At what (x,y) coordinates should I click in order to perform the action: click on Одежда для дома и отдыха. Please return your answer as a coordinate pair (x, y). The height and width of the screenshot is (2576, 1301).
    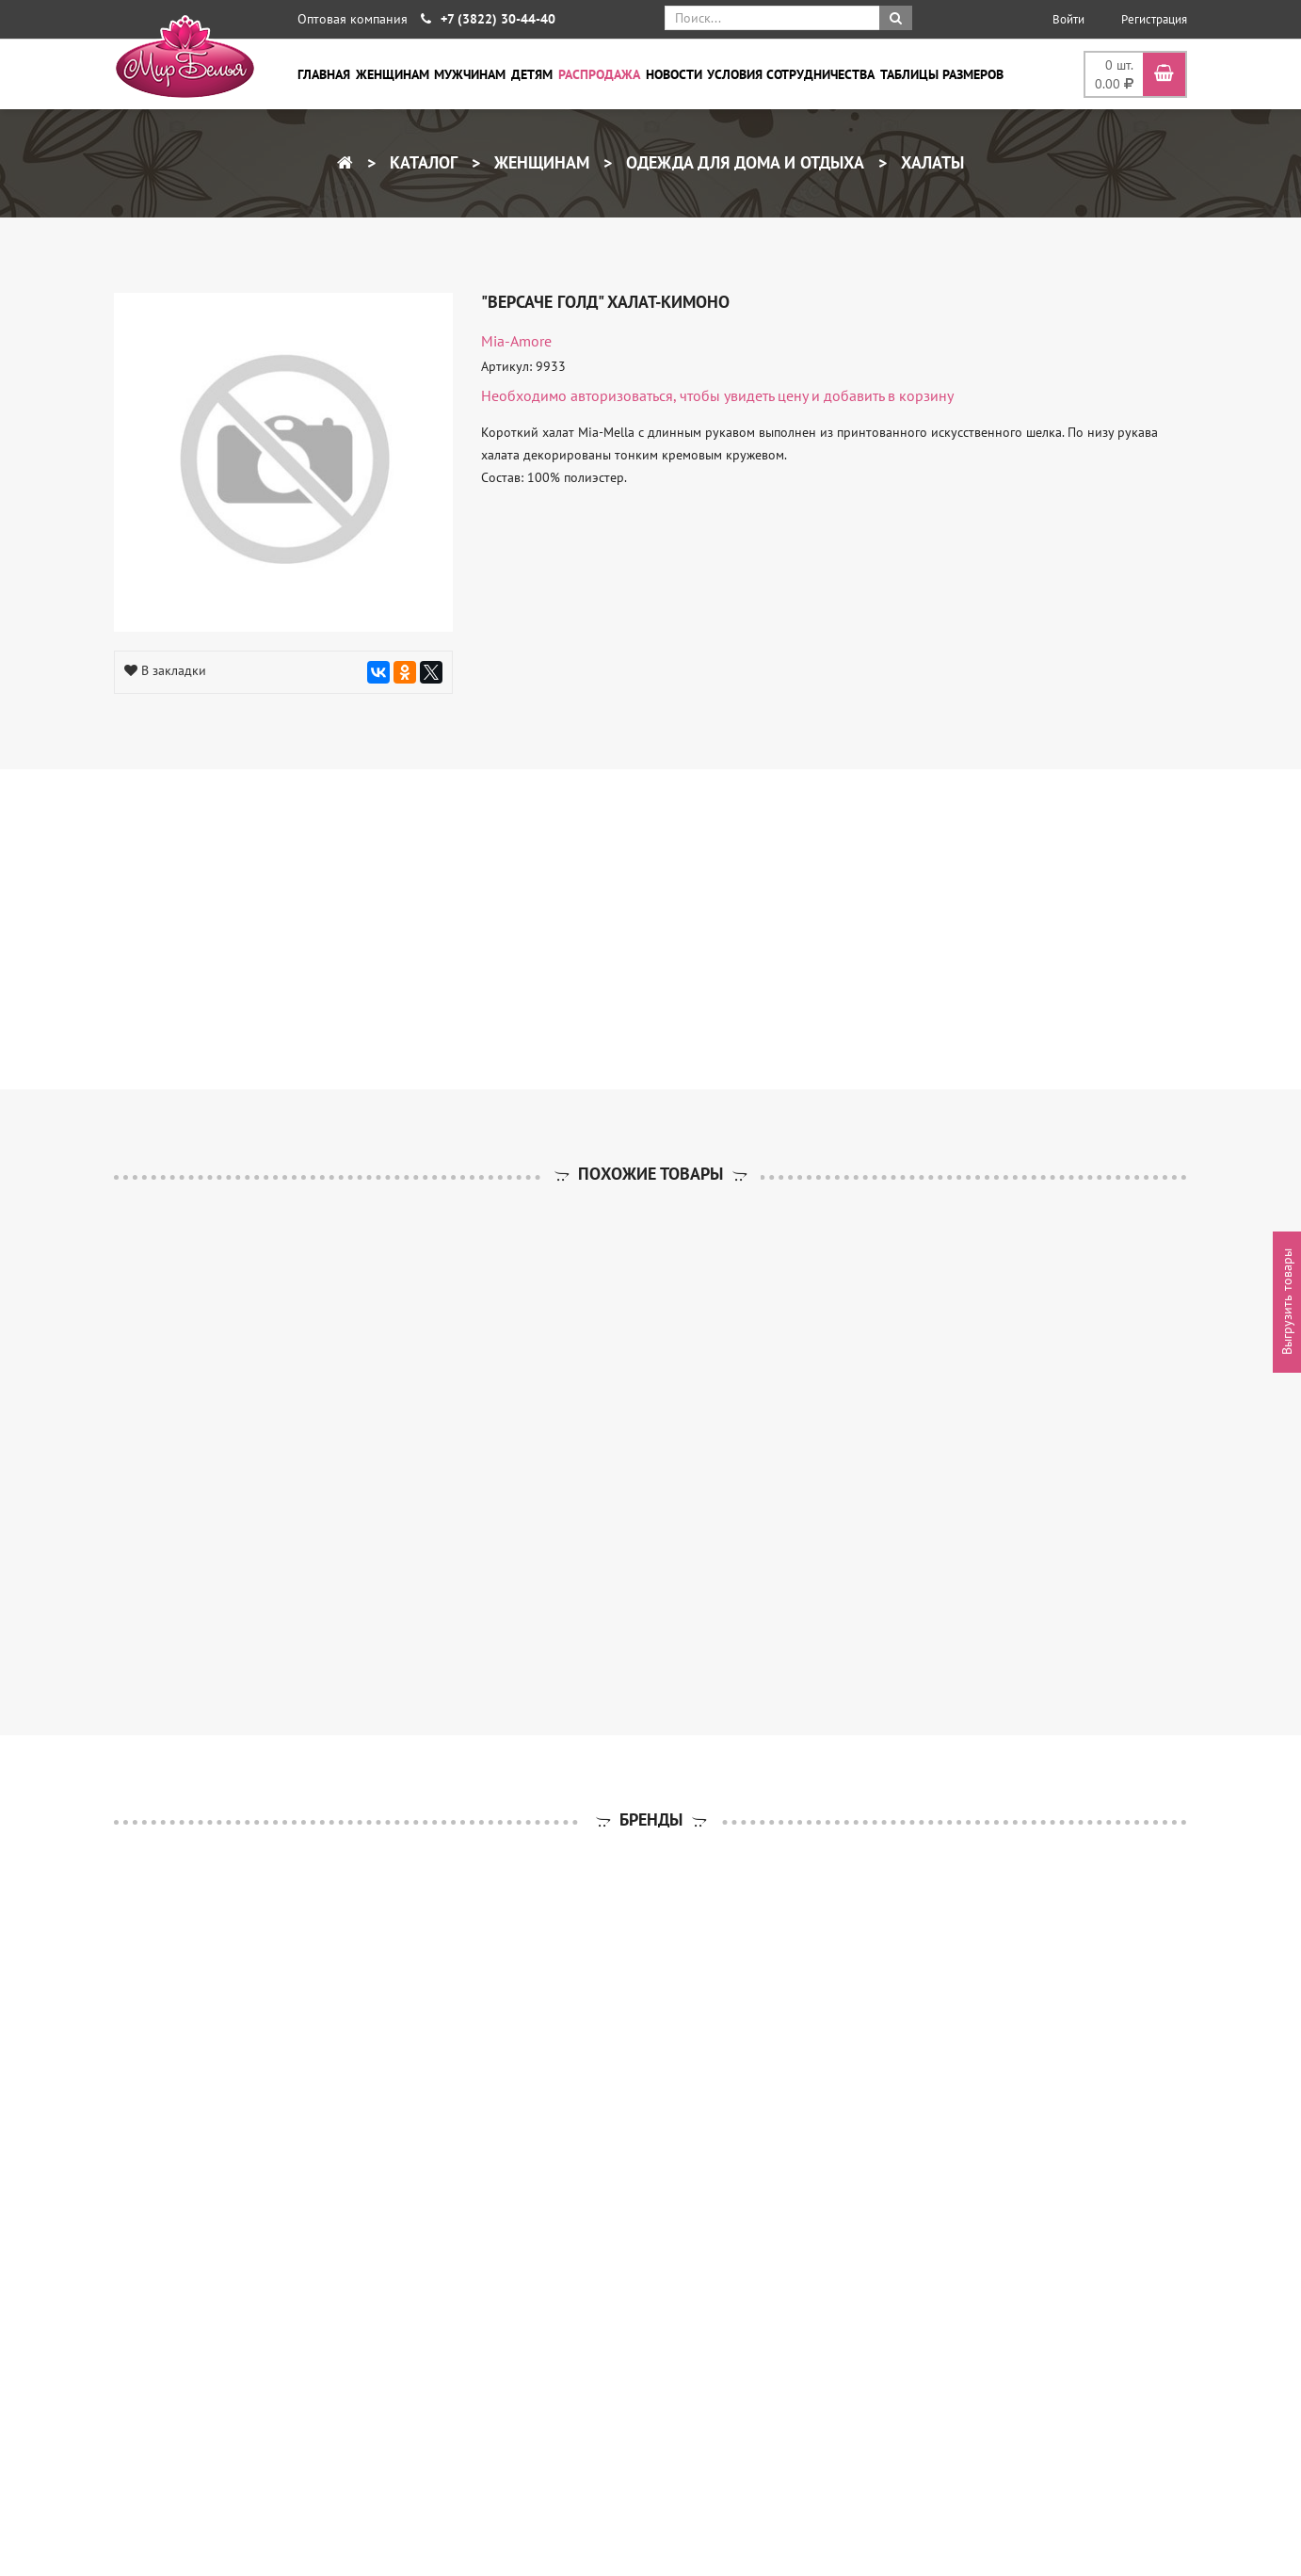
    Looking at the image, I should click on (742, 162).